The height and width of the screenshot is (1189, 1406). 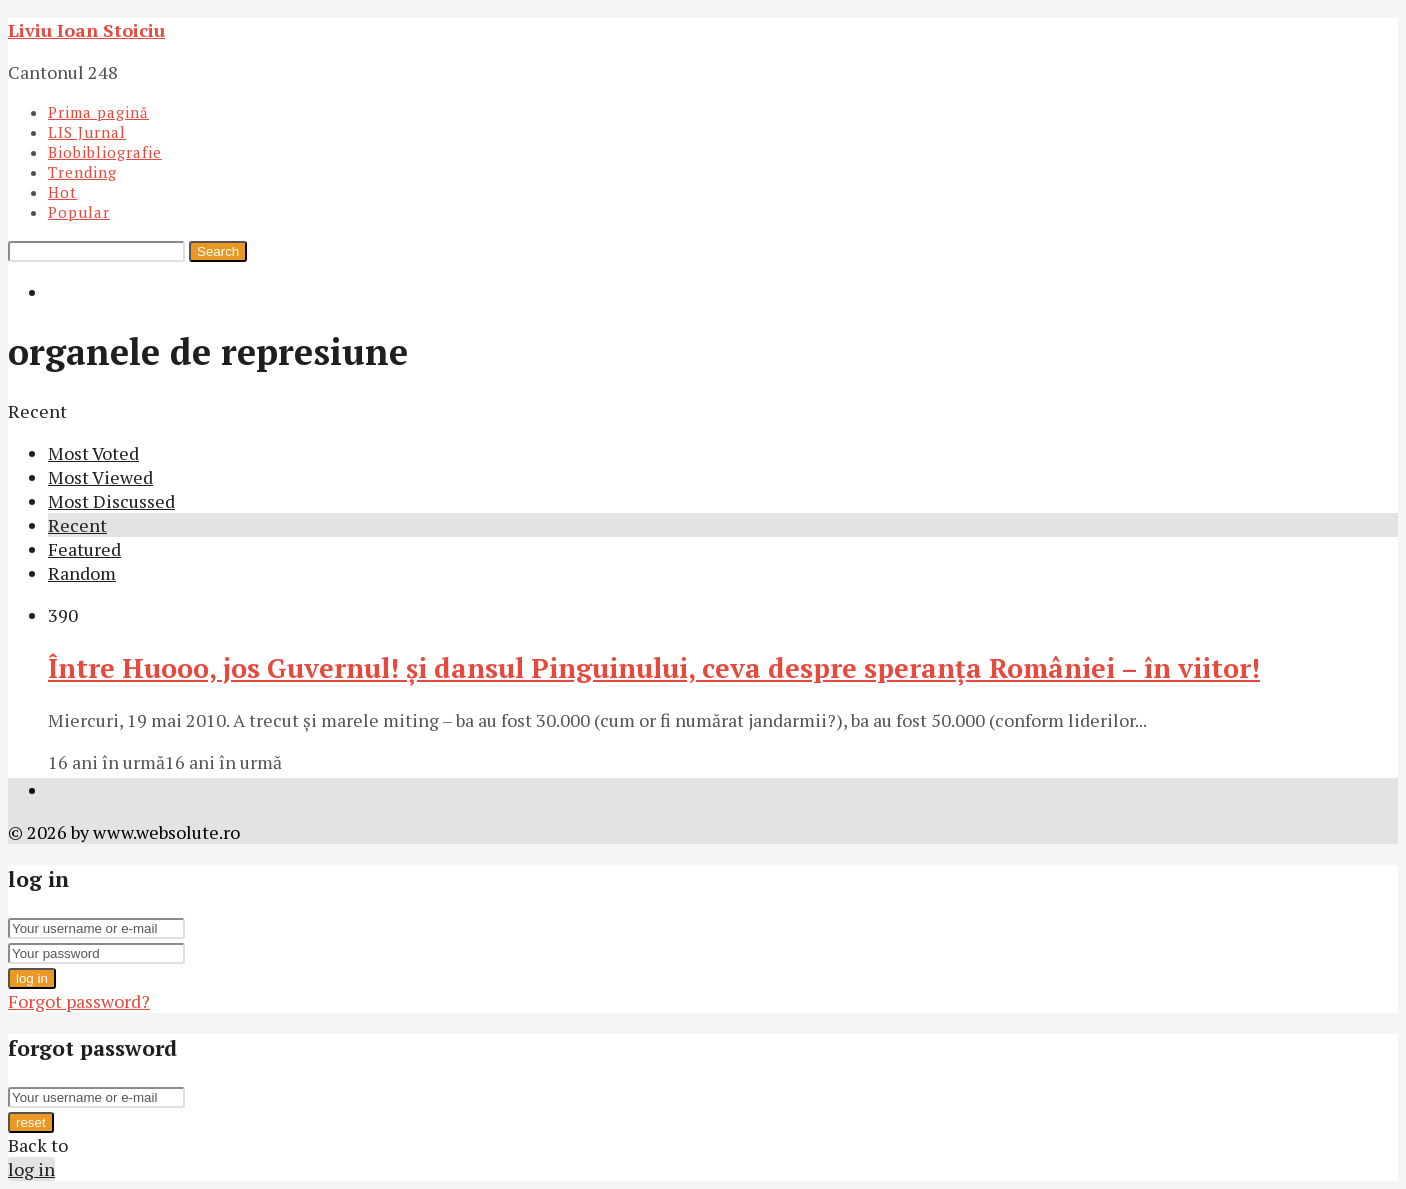 What do you see at coordinates (84, 549) in the screenshot?
I see `Featured` at bounding box center [84, 549].